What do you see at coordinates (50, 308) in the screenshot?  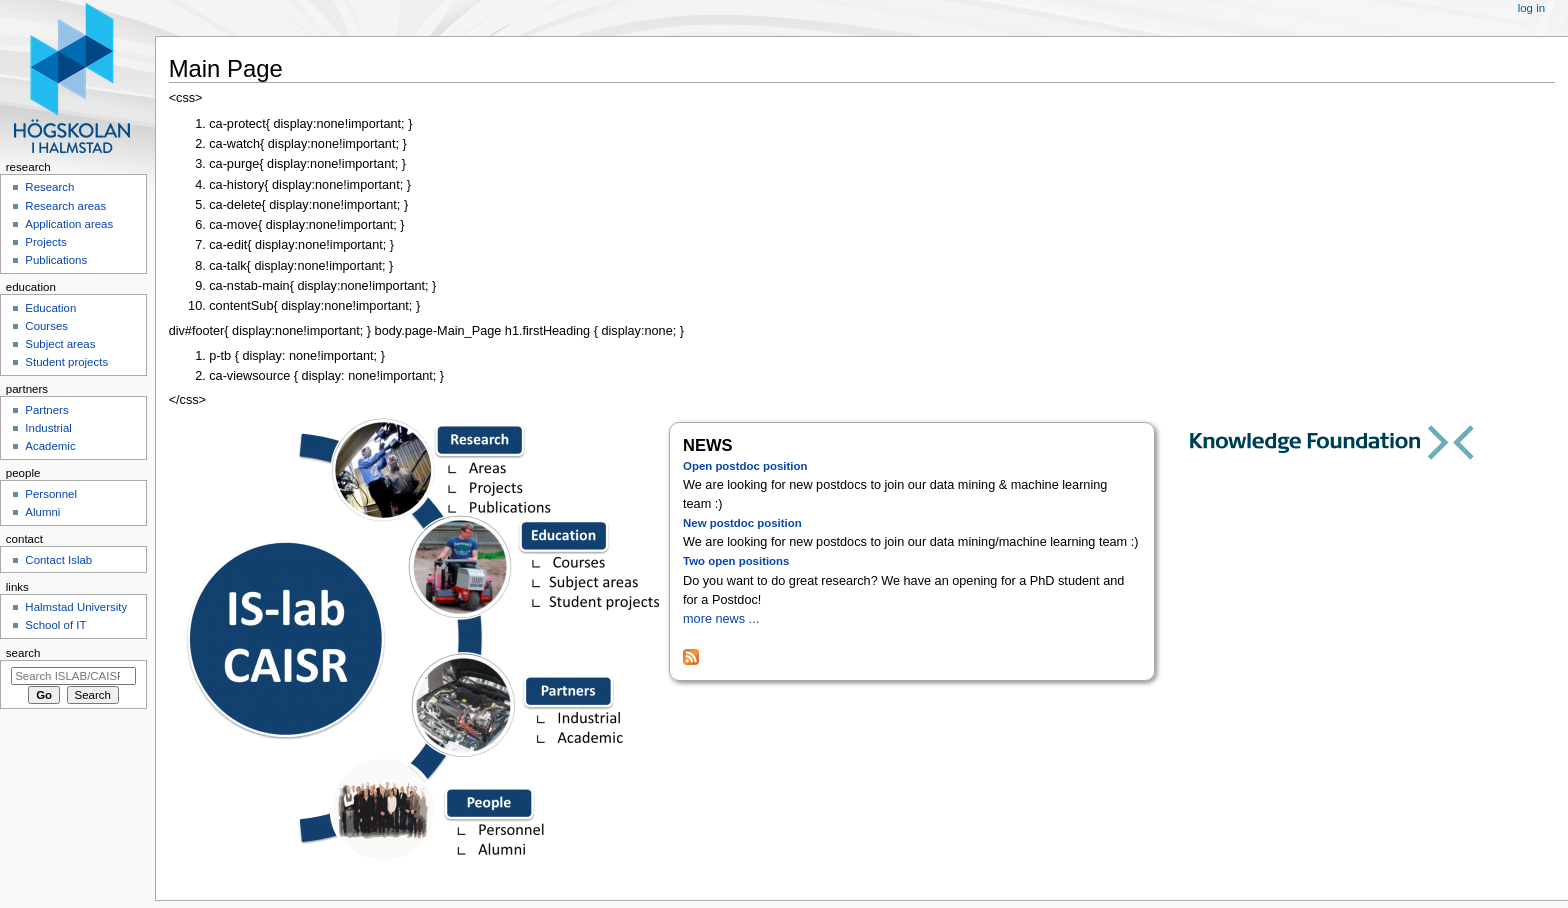 I see `Education` at bounding box center [50, 308].